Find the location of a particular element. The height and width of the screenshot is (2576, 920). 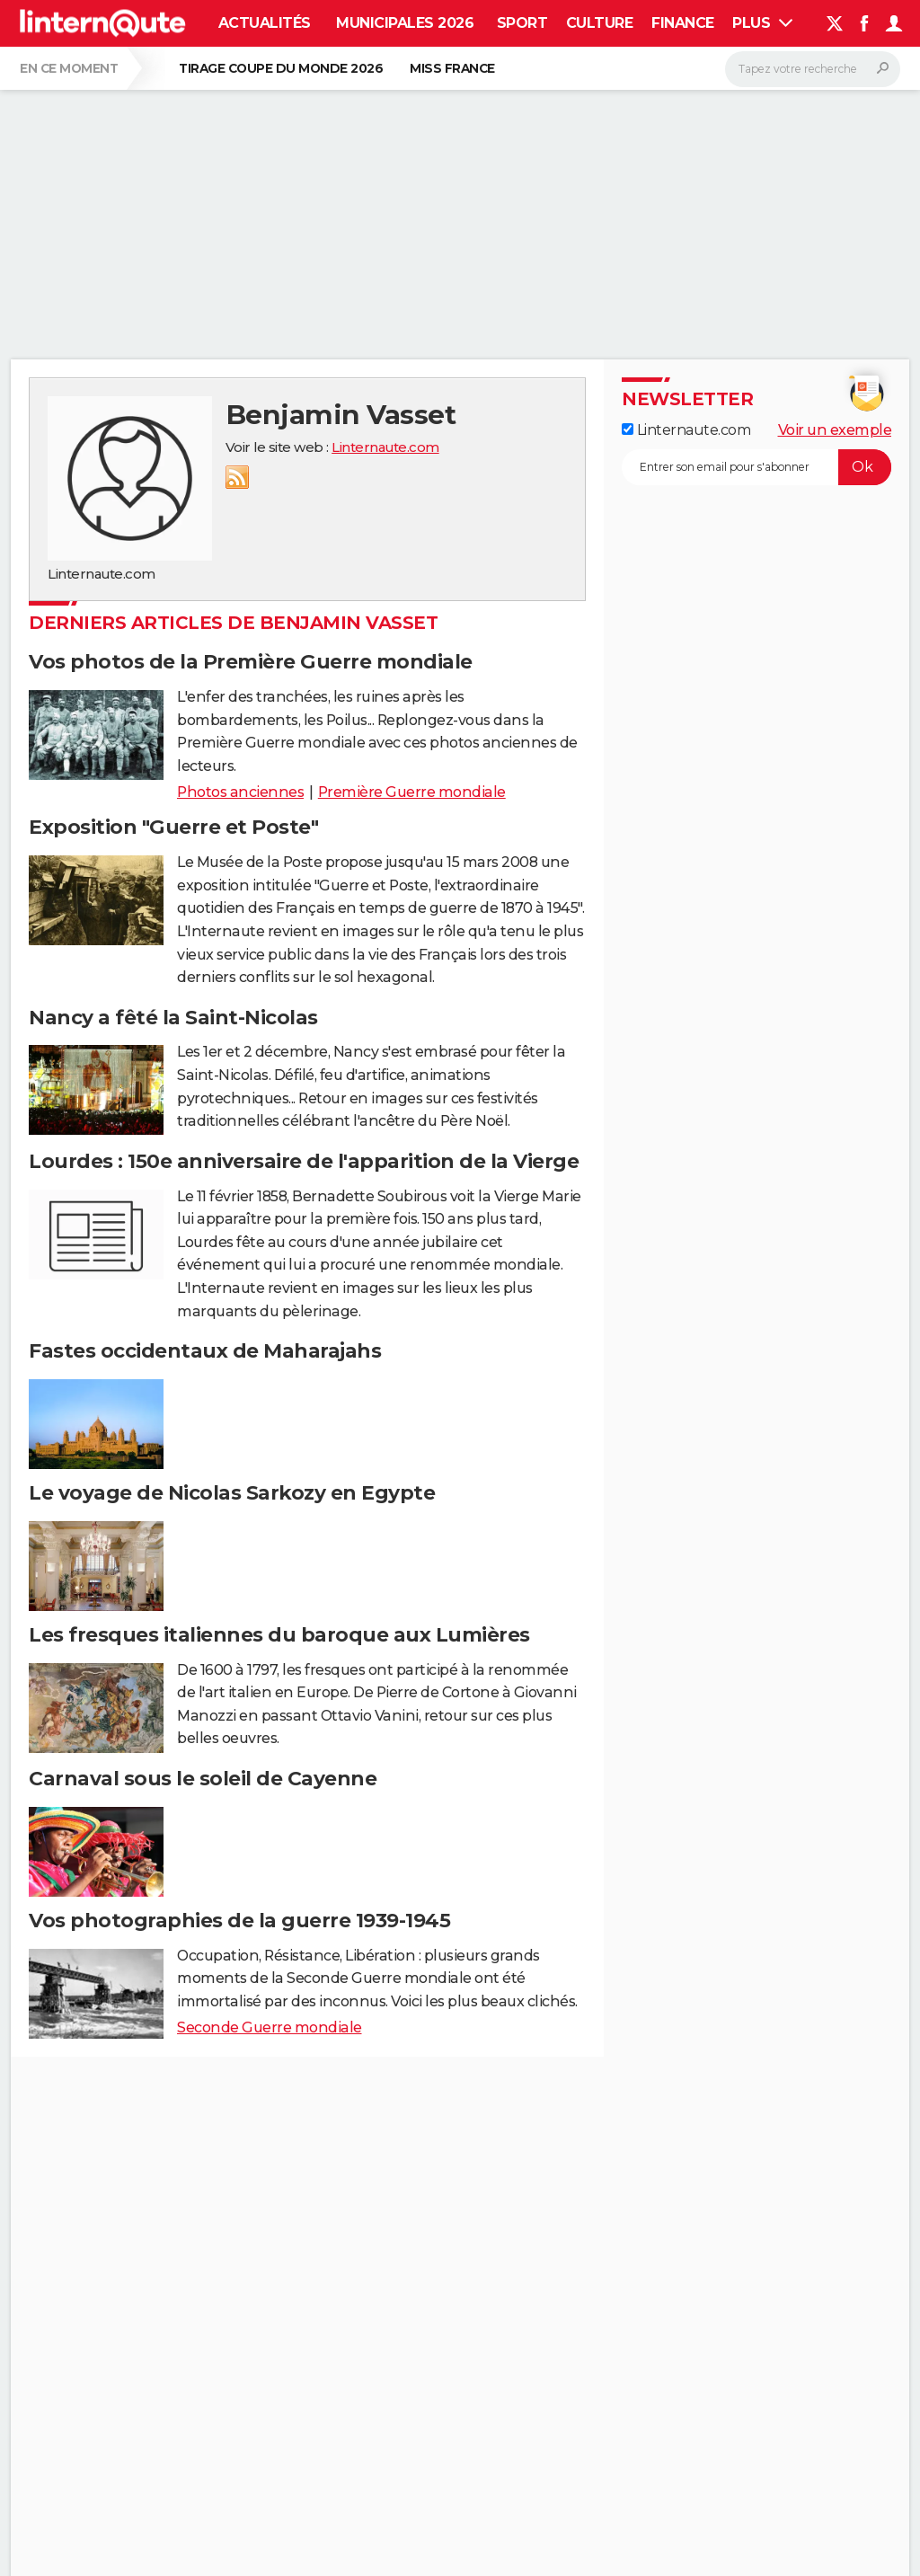

Vos photographies de la guerre 1939-1945 is located at coordinates (239, 1920).